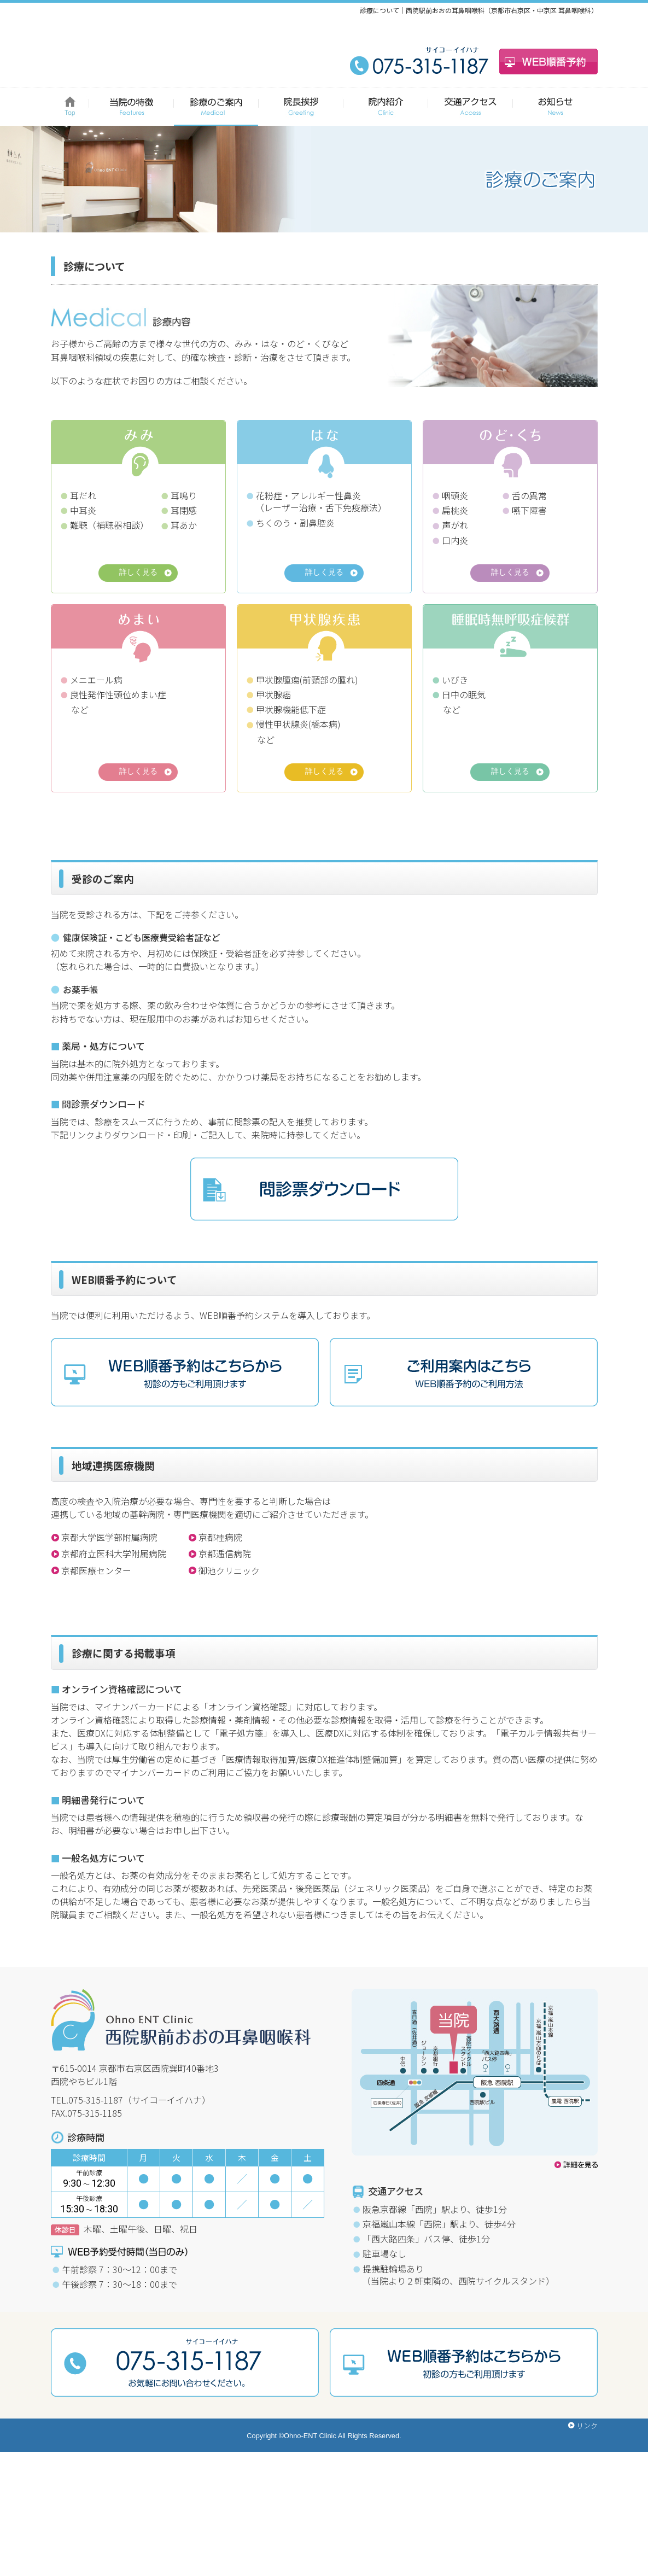 This screenshot has width=648, height=2576. Describe the element at coordinates (385, 106) in the screenshot. I see `院内紹介` at that location.